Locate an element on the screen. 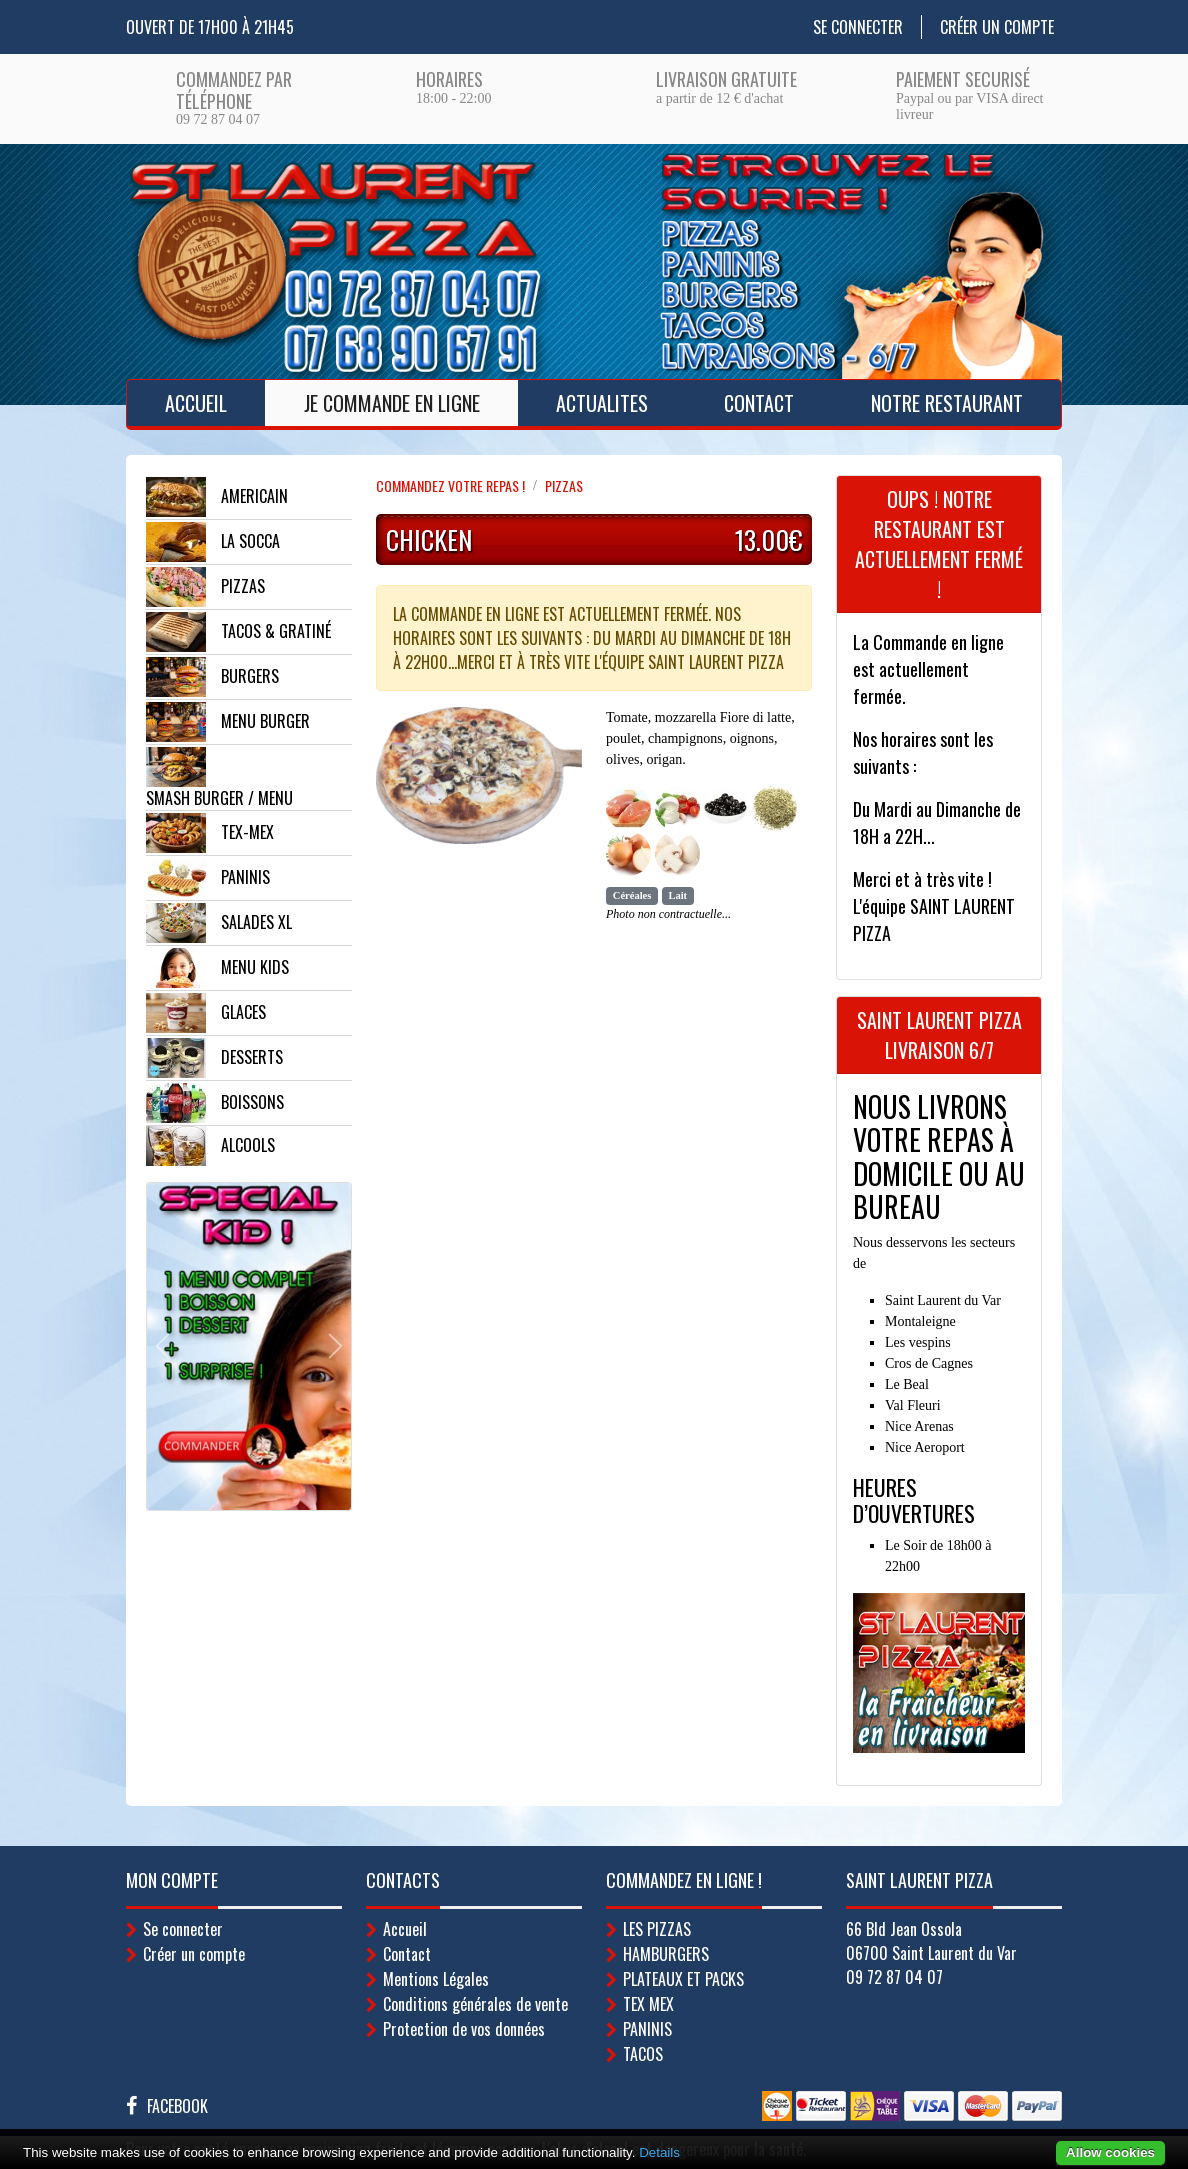 This screenshot has width=1188, height=2169. PANINIS is located at coordinates (647, 2029).